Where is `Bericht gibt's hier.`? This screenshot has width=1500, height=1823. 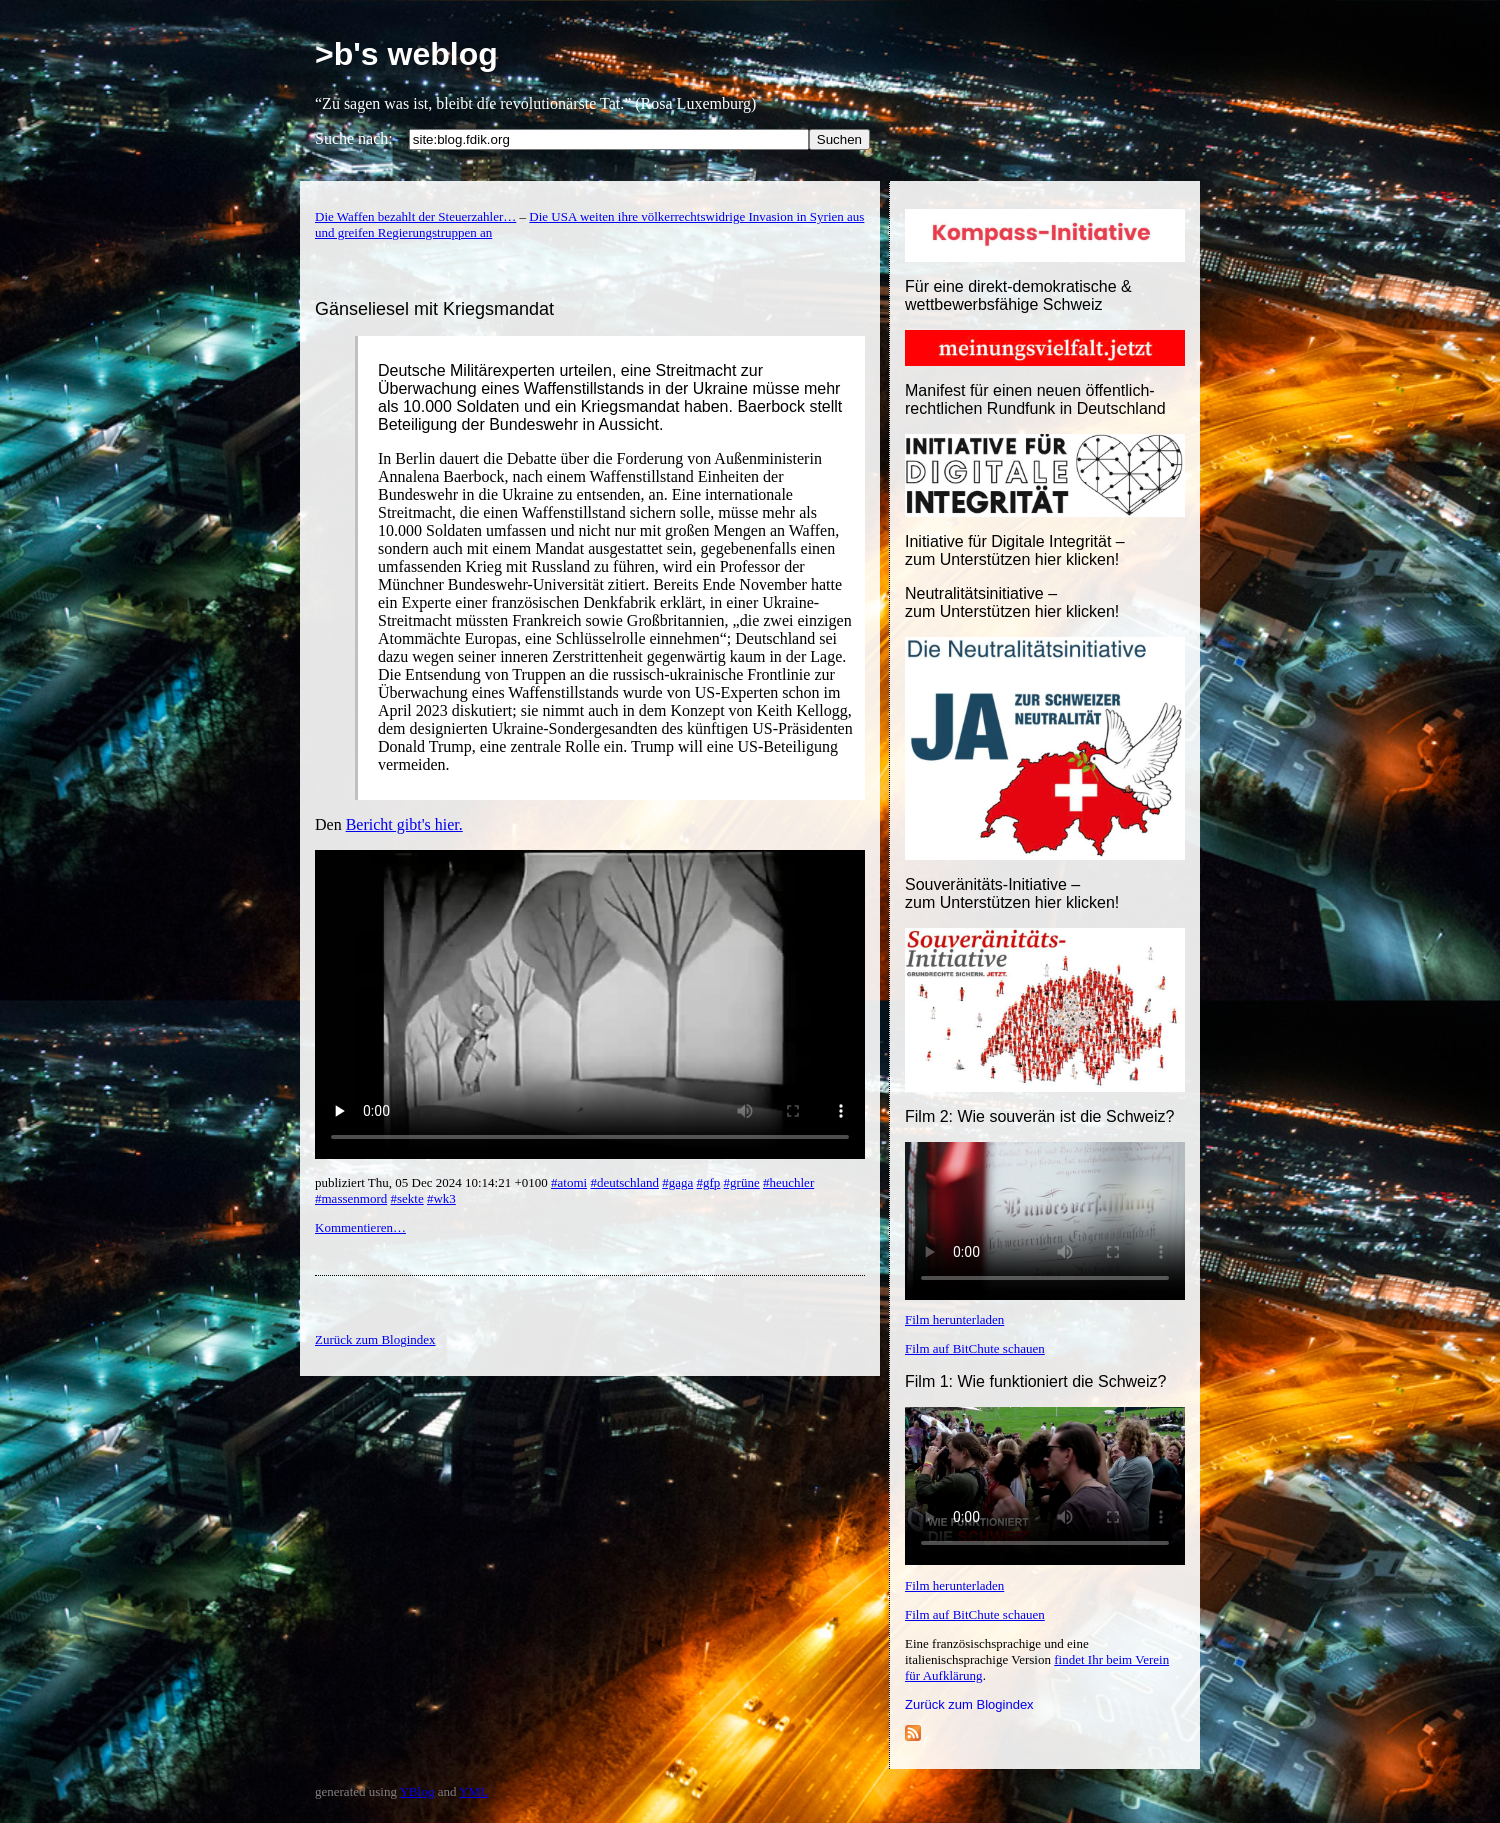 Bericht gibt's hier. is located at coordinates (404, 824).